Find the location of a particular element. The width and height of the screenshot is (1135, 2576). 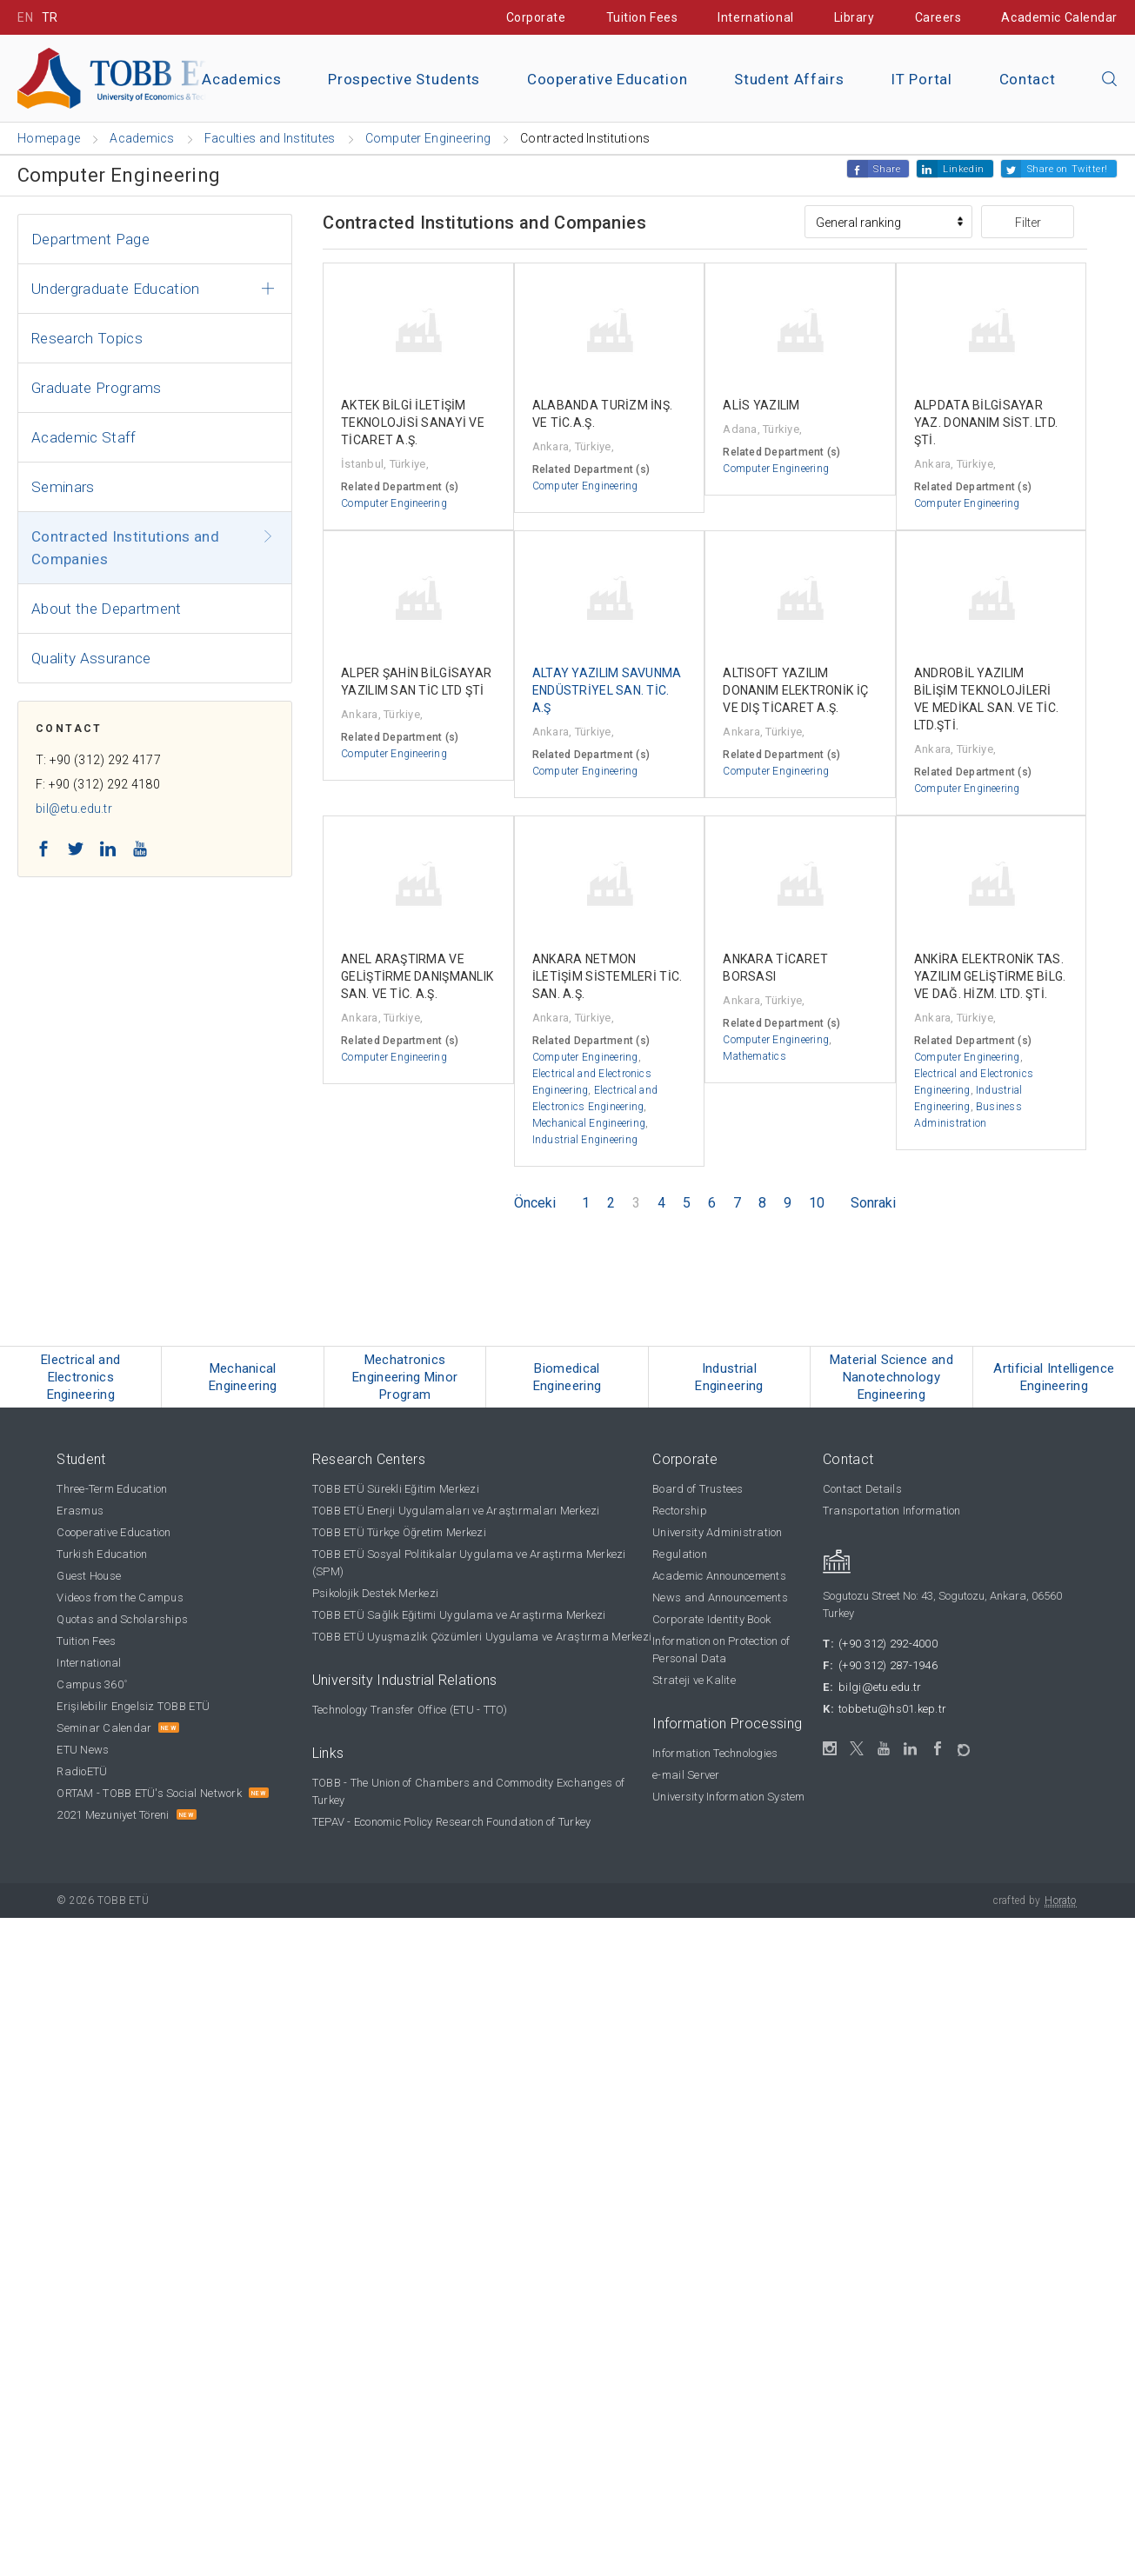

Prospective Students is located at coordinates (404, 79).